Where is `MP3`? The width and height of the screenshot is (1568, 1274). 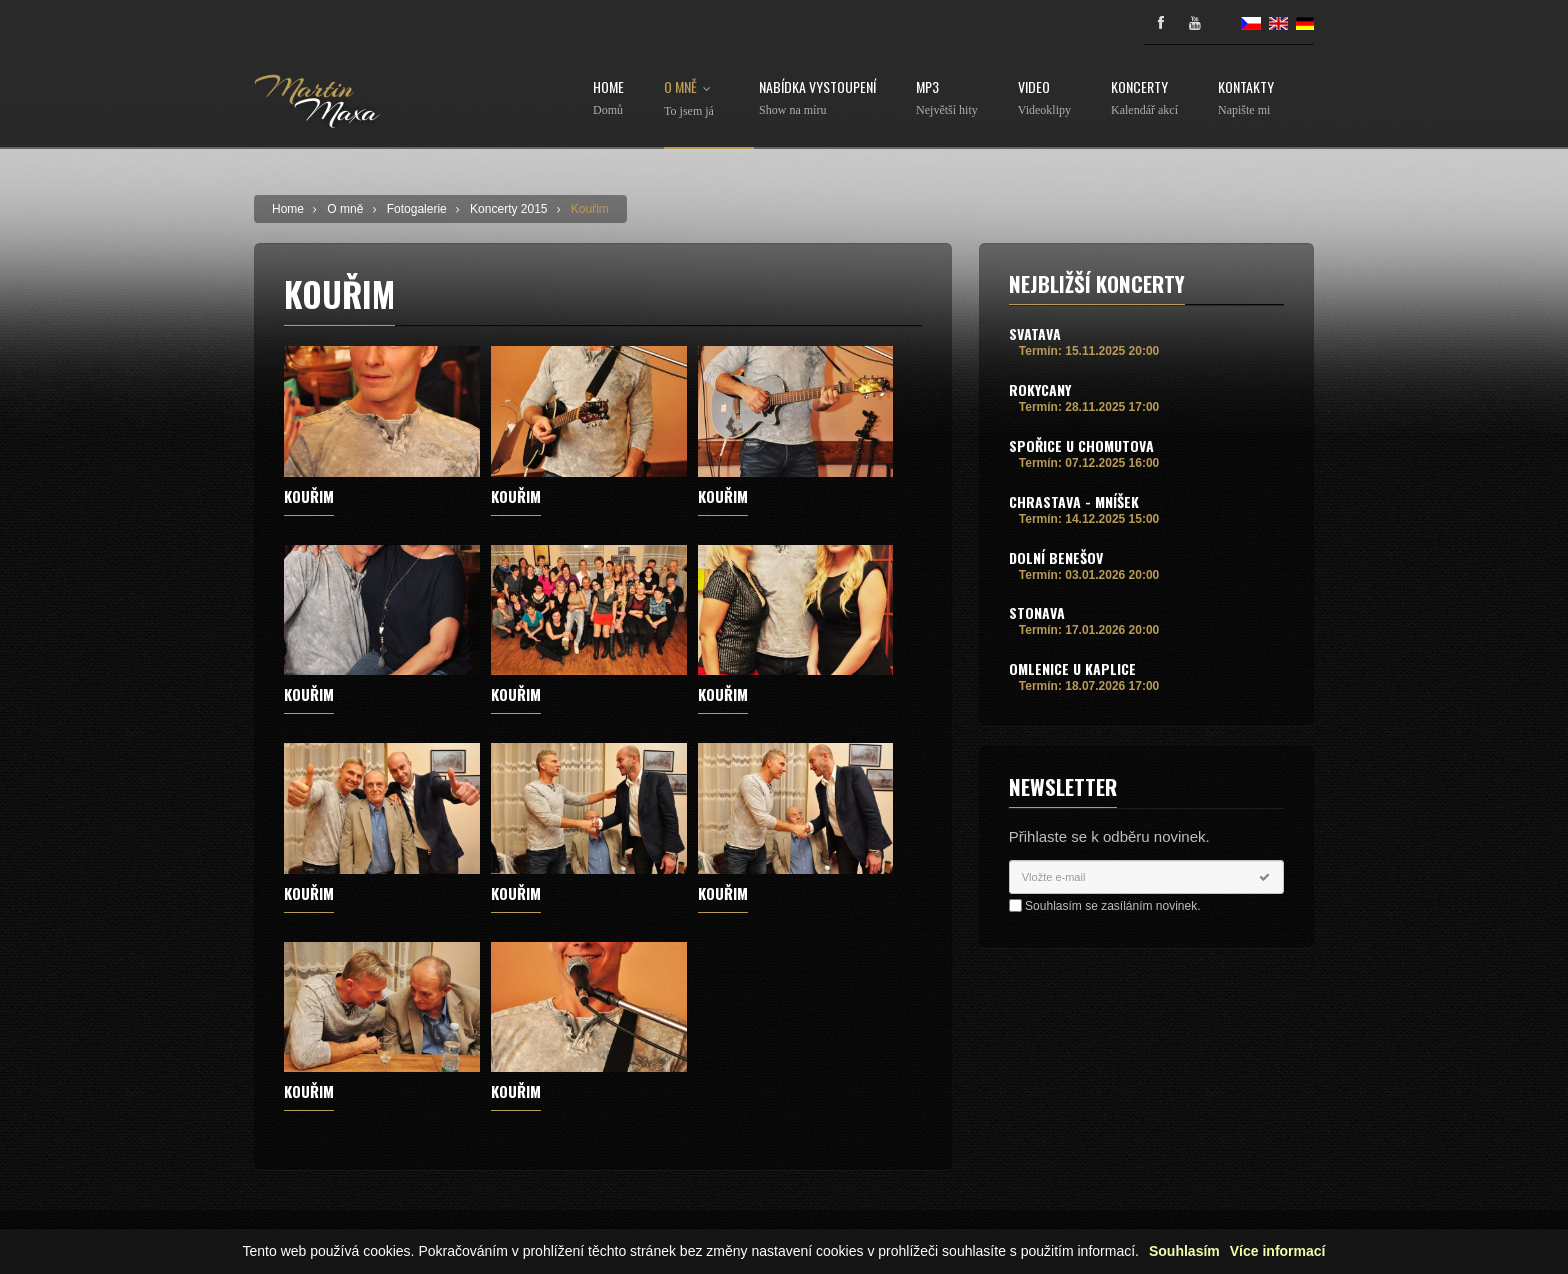
MP3 is located at coordinates (947, 98).